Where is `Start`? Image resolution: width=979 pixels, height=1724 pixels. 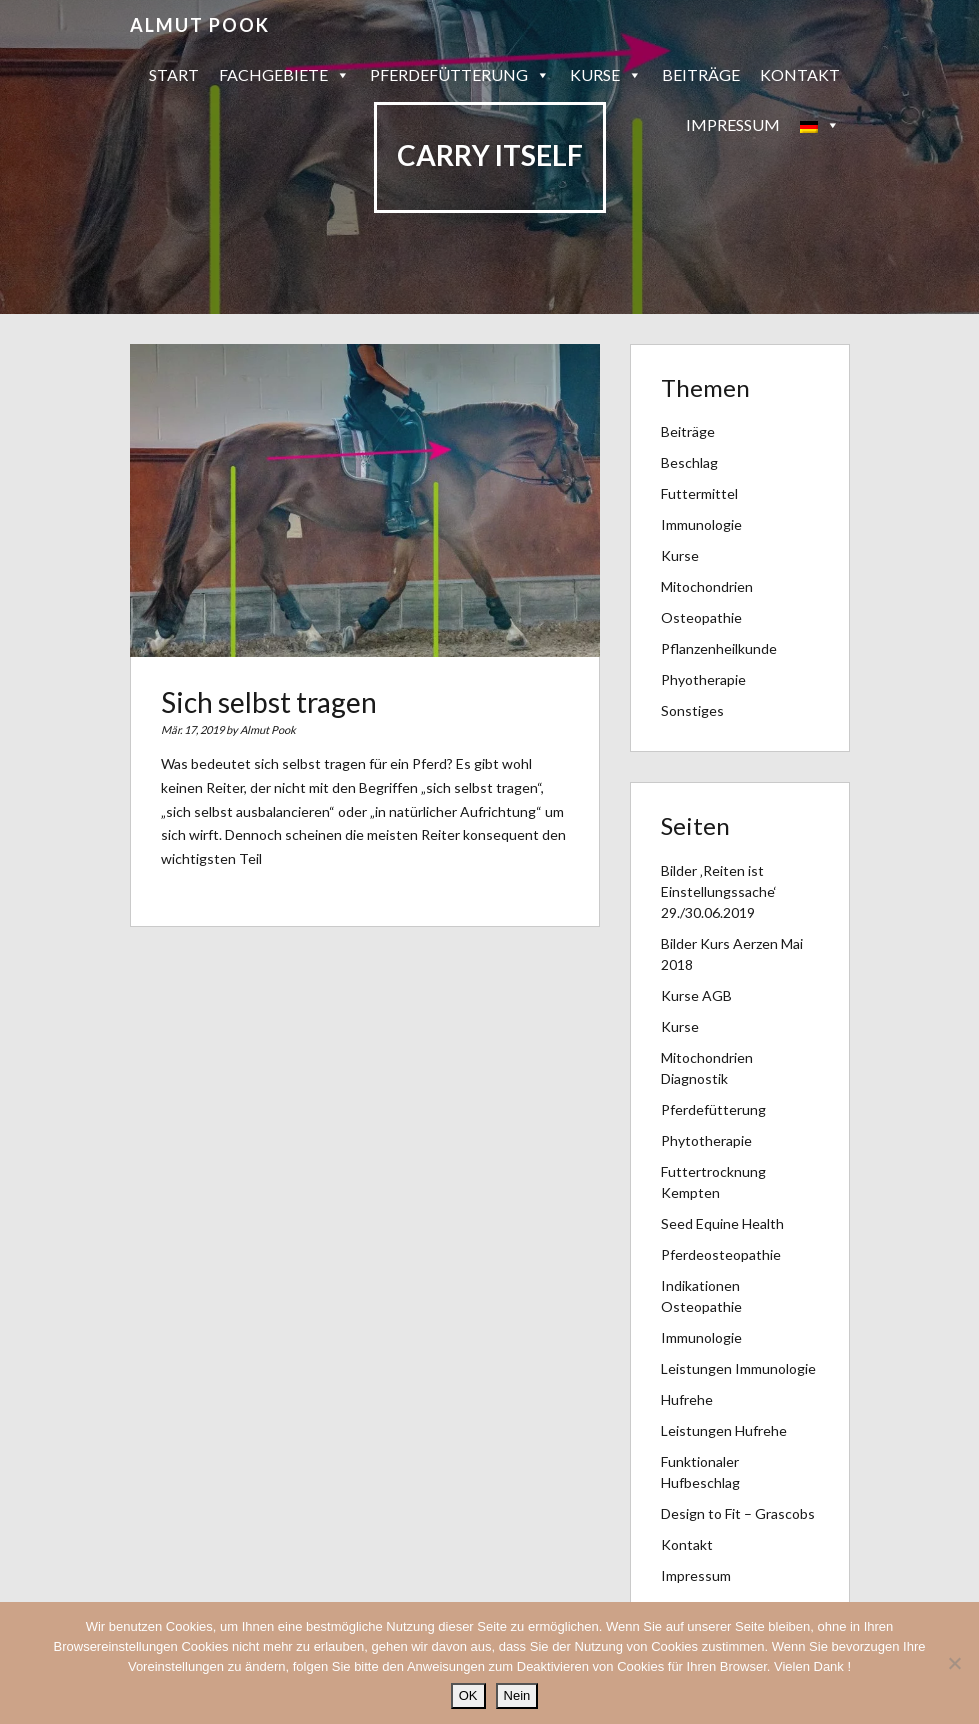 Start is located at coordinates (174, 74).